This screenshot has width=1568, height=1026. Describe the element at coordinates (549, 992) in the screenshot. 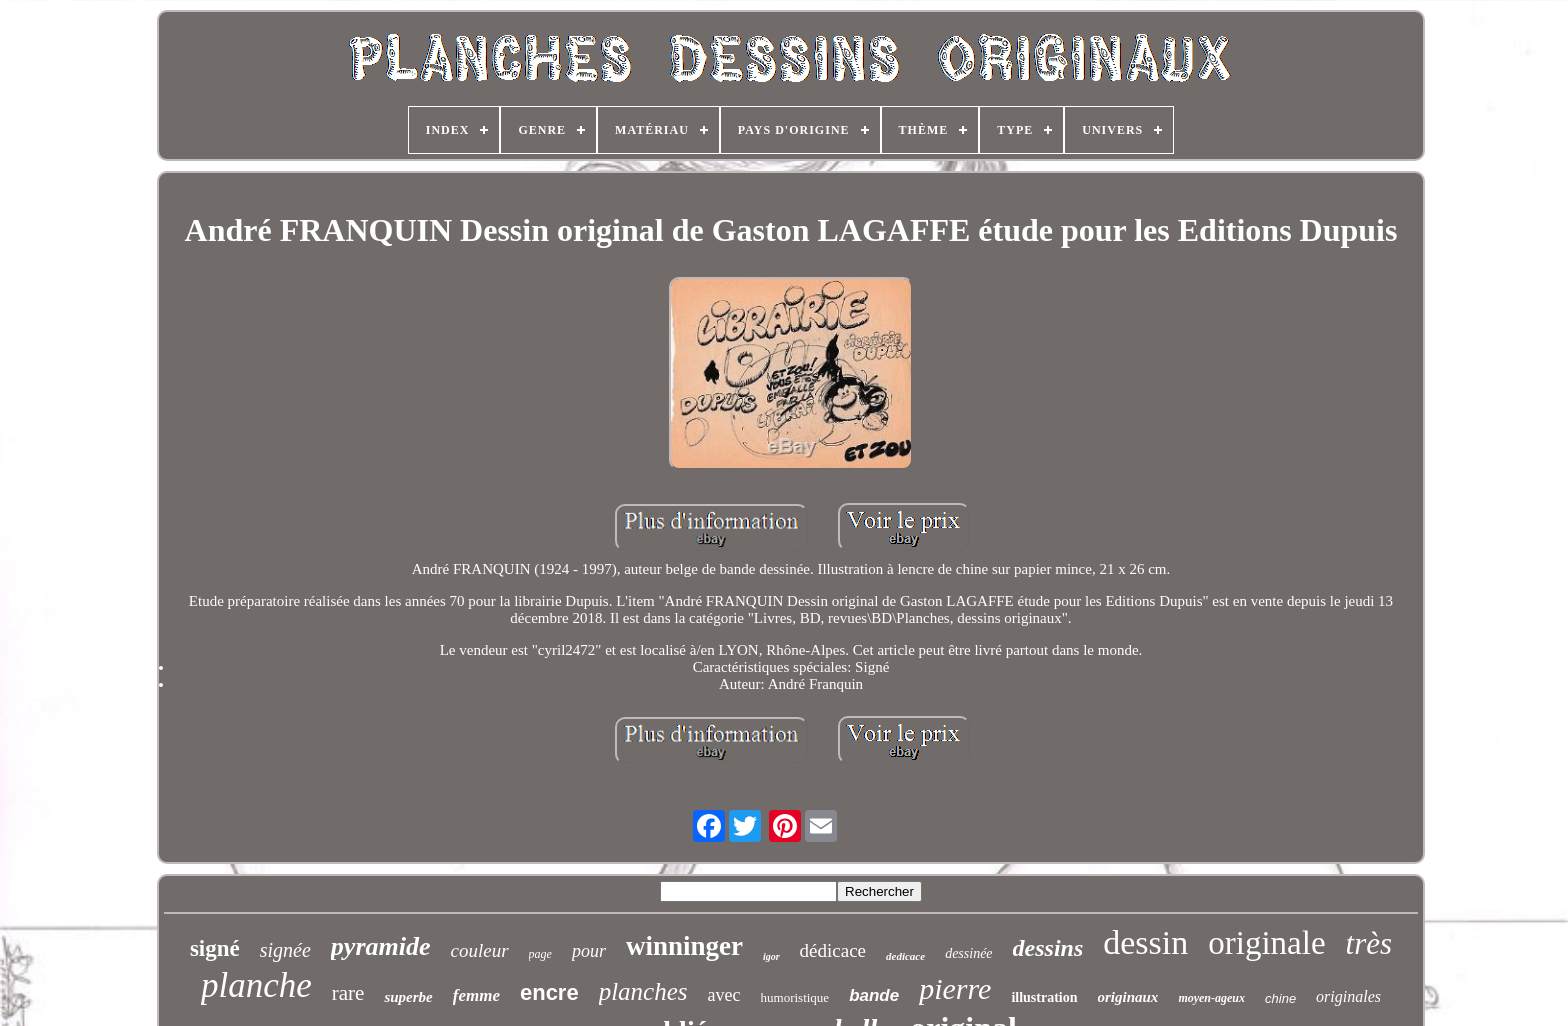

I see `encre` at that location.